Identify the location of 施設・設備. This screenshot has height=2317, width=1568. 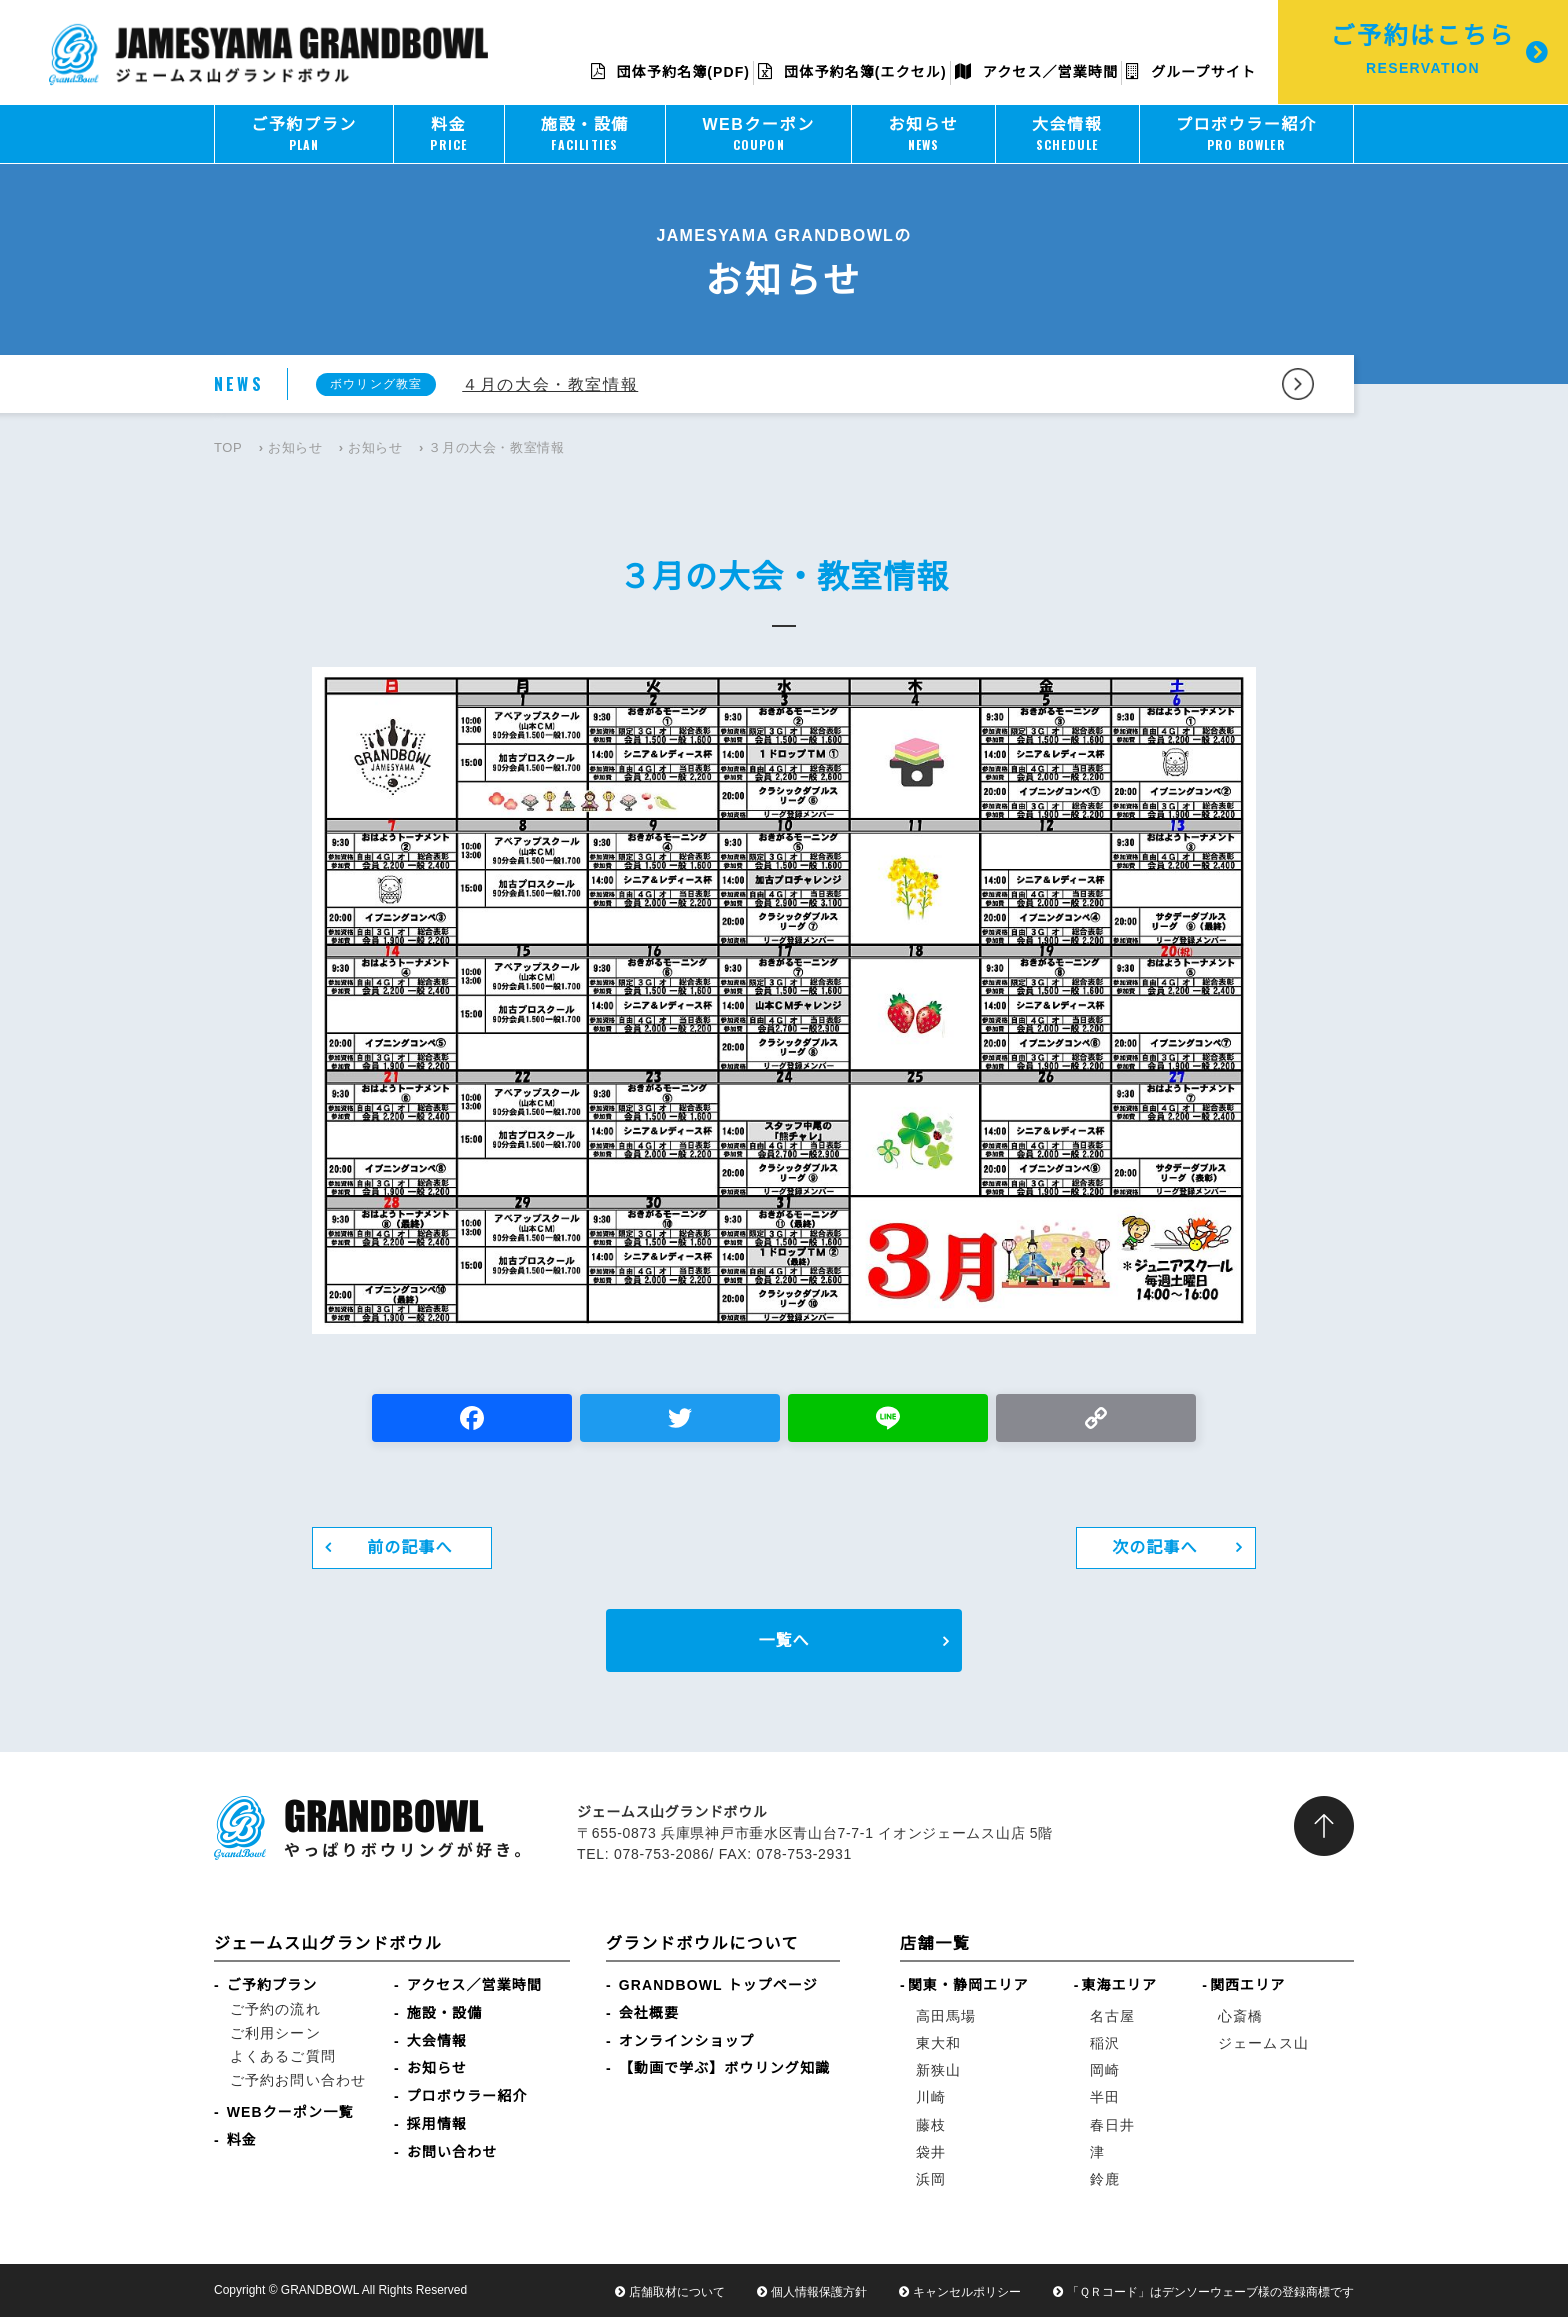
(445, 2013).